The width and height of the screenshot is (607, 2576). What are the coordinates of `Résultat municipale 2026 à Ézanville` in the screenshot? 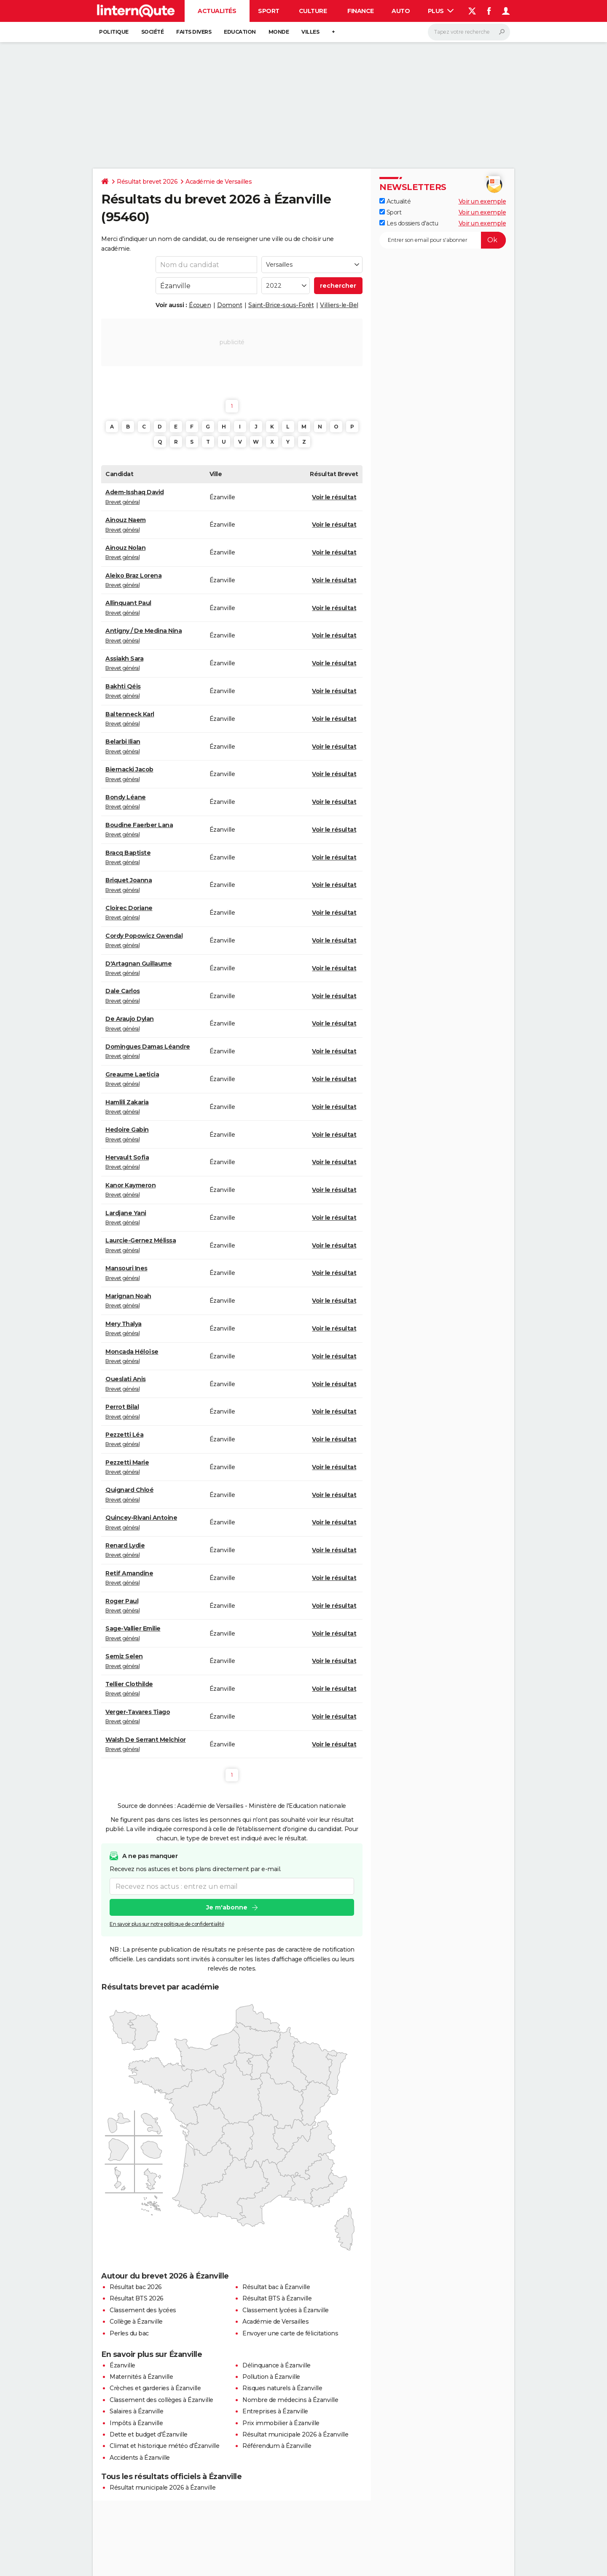 It's located at (295, 2434).